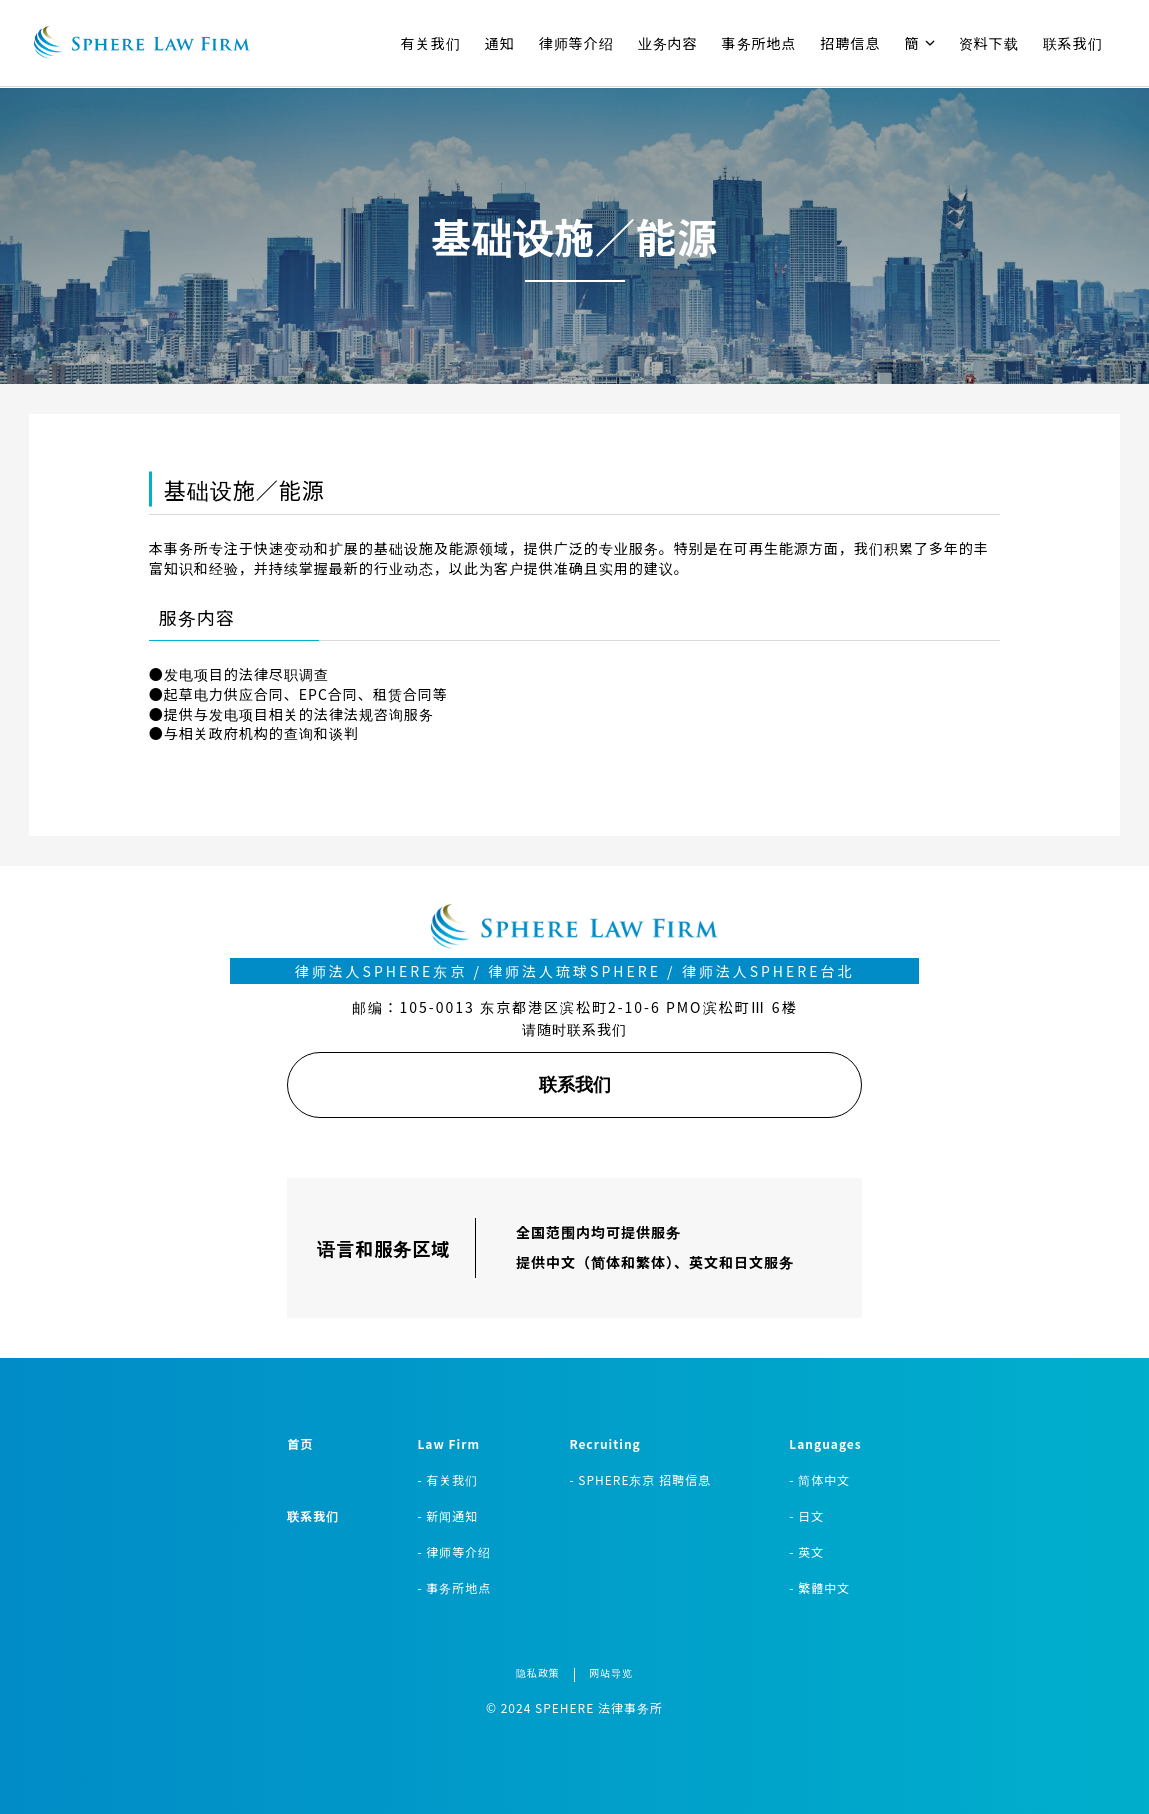  Describe the element at coordinates (640, 1479) in the screenshot. I see `- SPHERE东京 招聘信息` at that location.